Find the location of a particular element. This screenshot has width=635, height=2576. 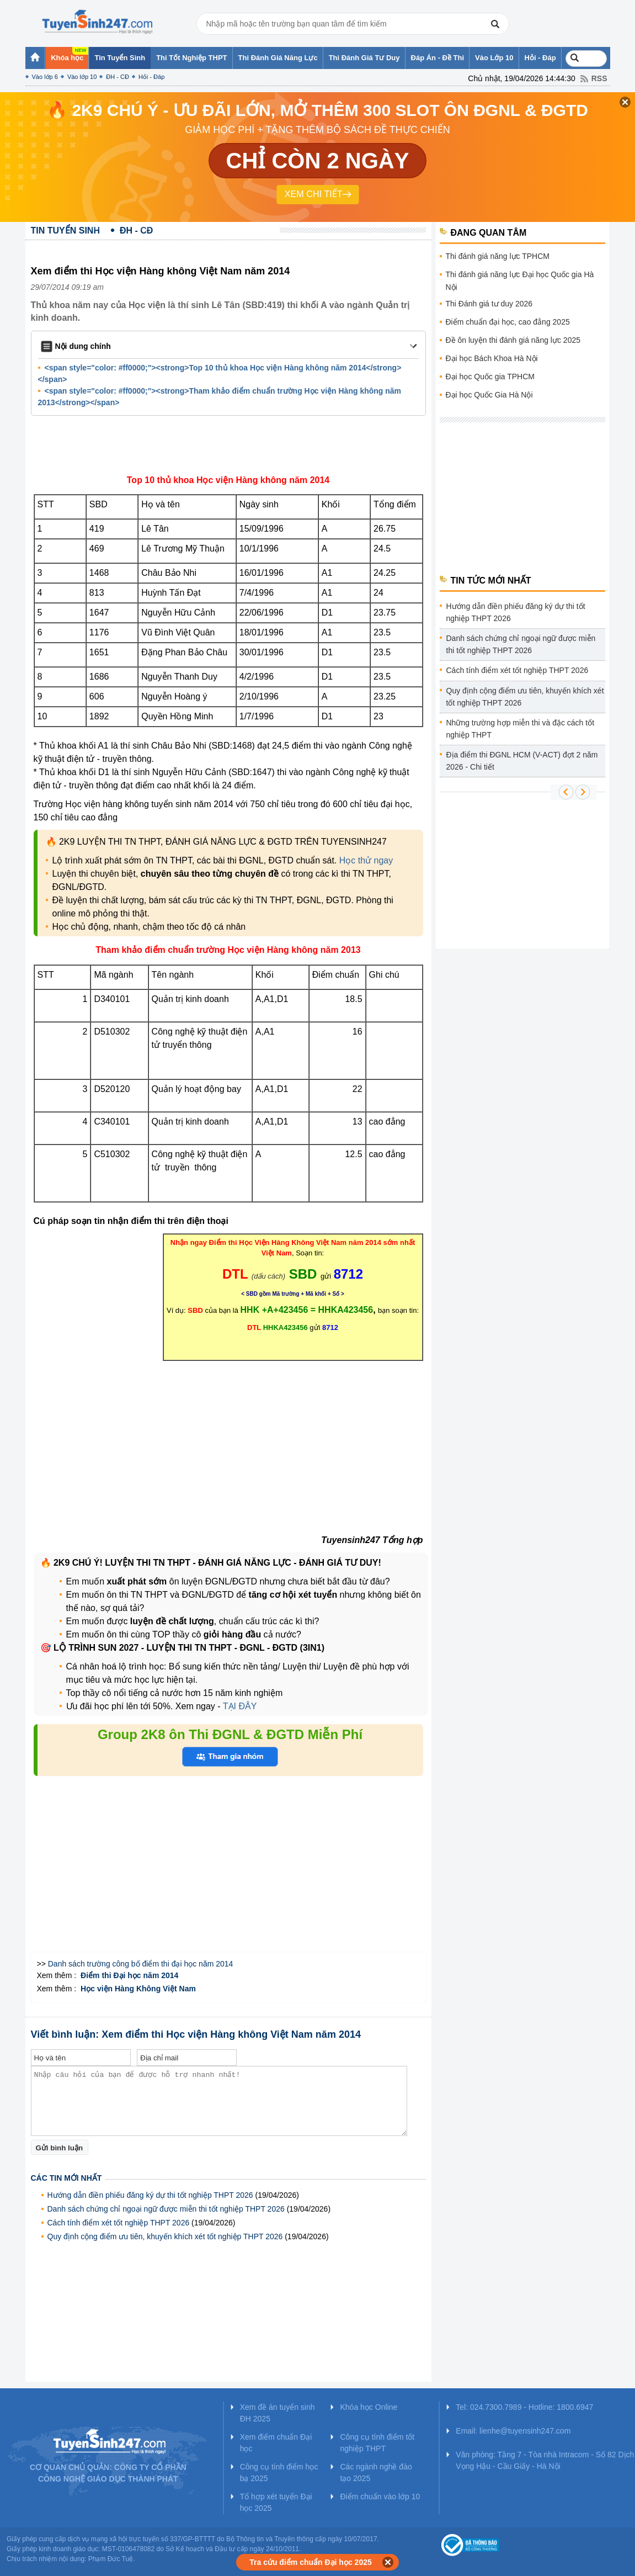

Xem điểm chuẩn Đại học is located at coordinates (276, 2442).